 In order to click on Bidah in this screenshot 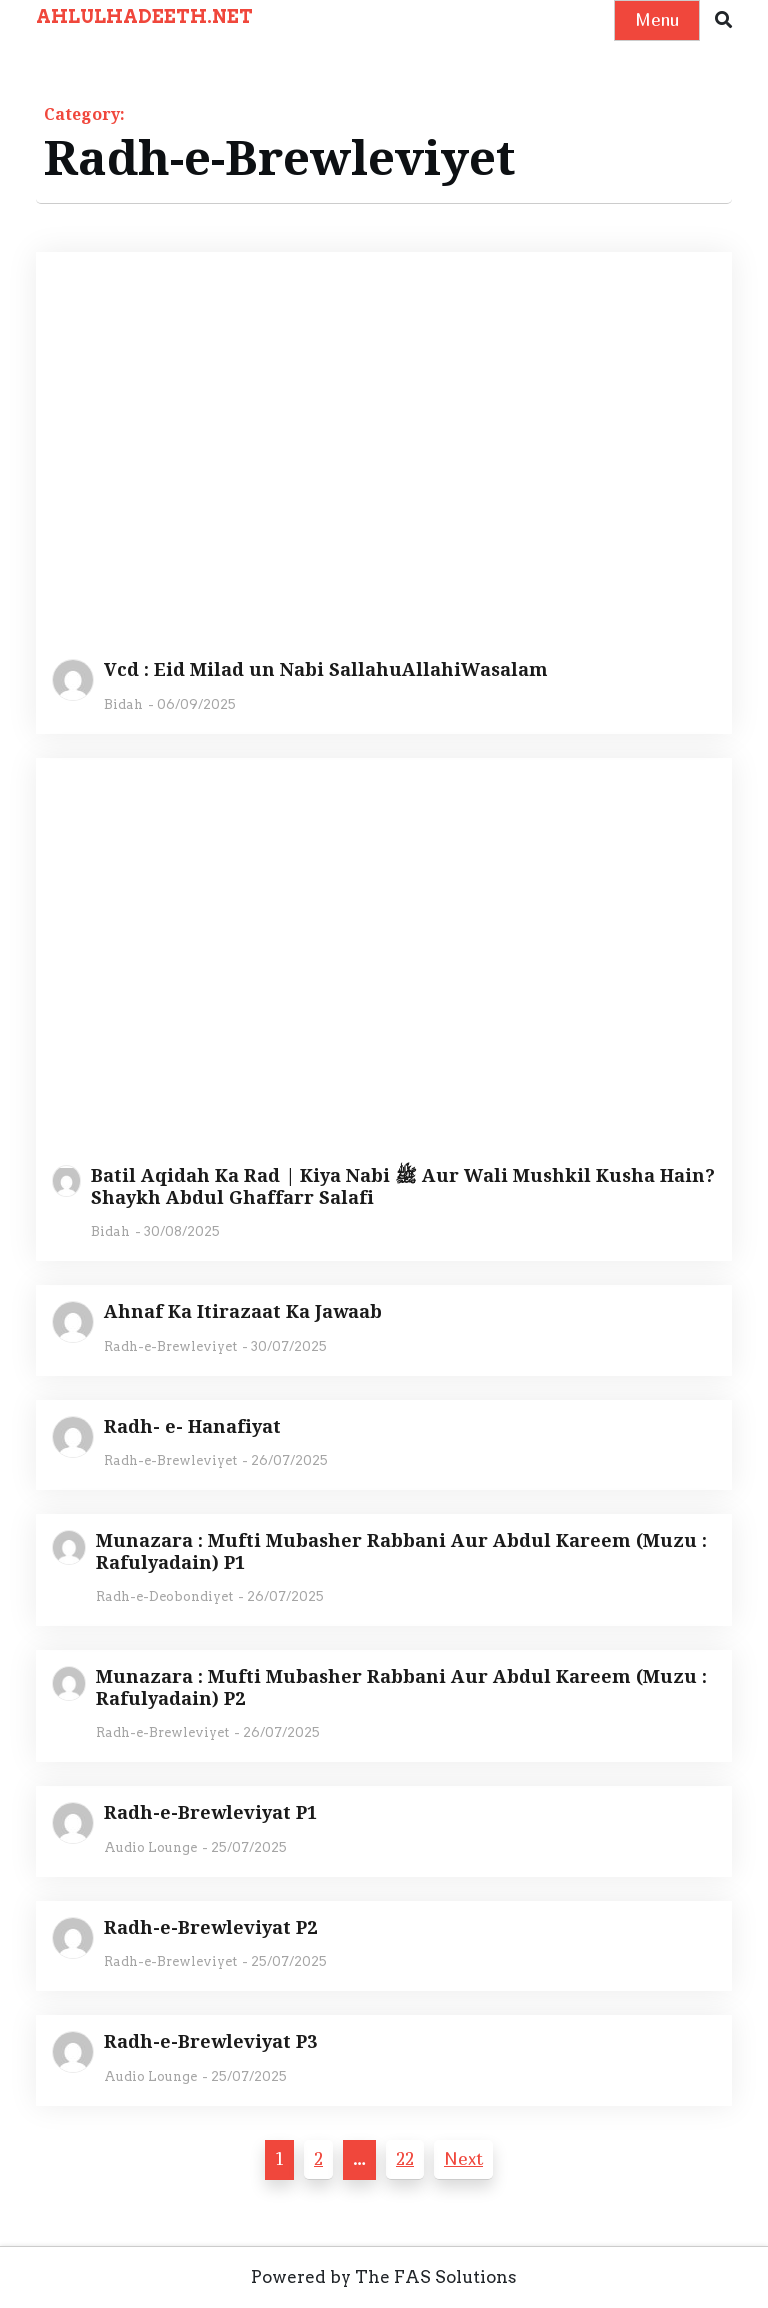, I will do `click(123, 704)`.